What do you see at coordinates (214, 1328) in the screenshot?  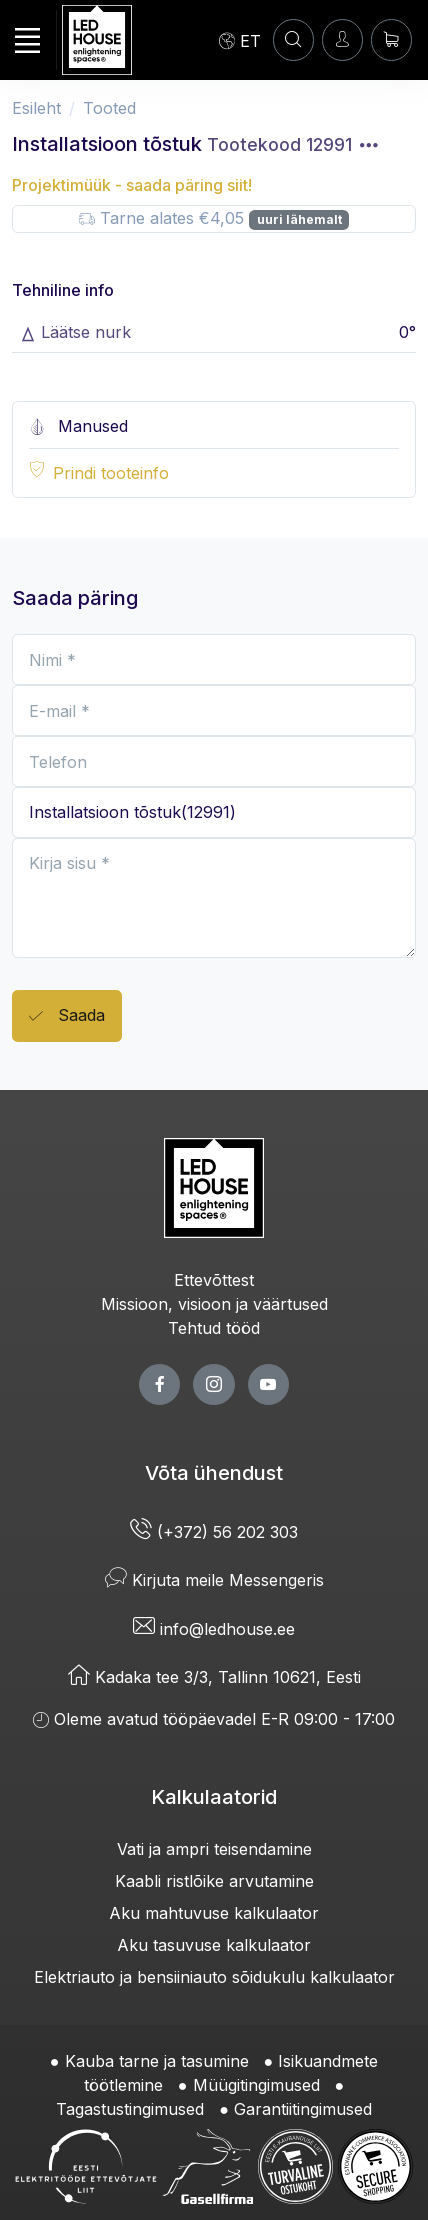 I see `Tehtud tööd` at bounding box center [214, 1328].